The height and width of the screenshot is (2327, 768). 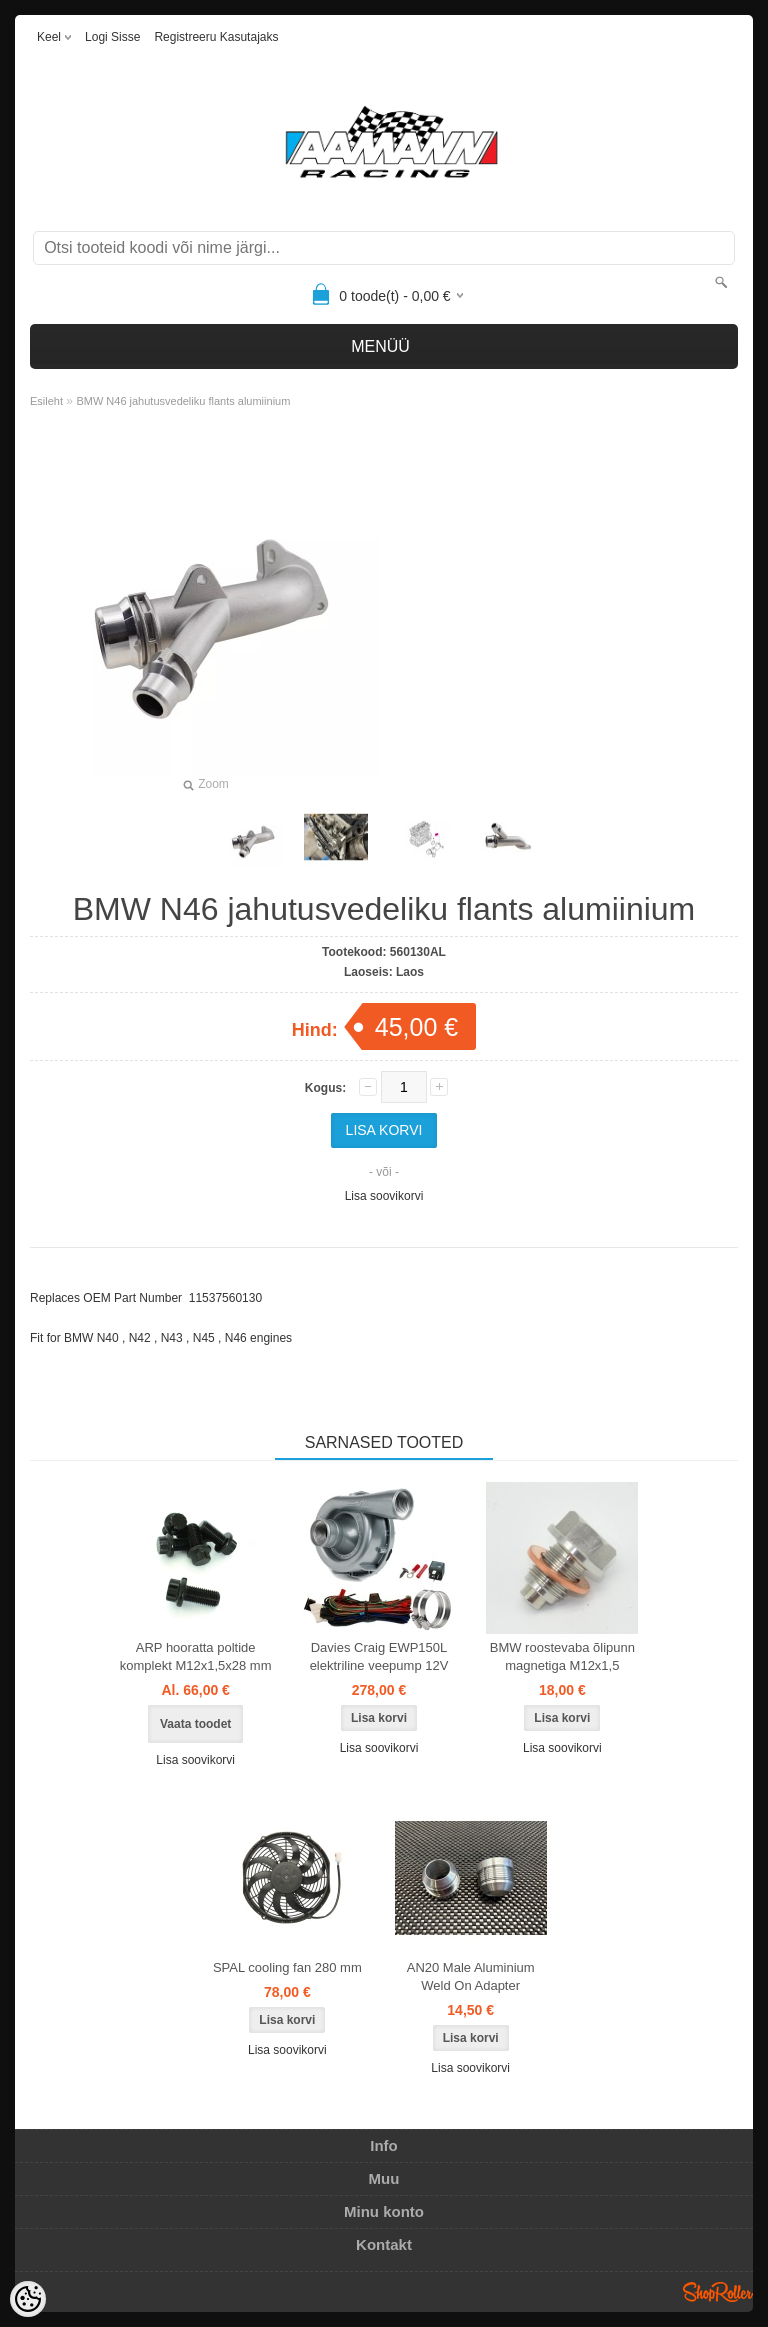 I want to click on BMW N46 jahutusvedeliku flants alumiinium, so click(x=183, y=401).